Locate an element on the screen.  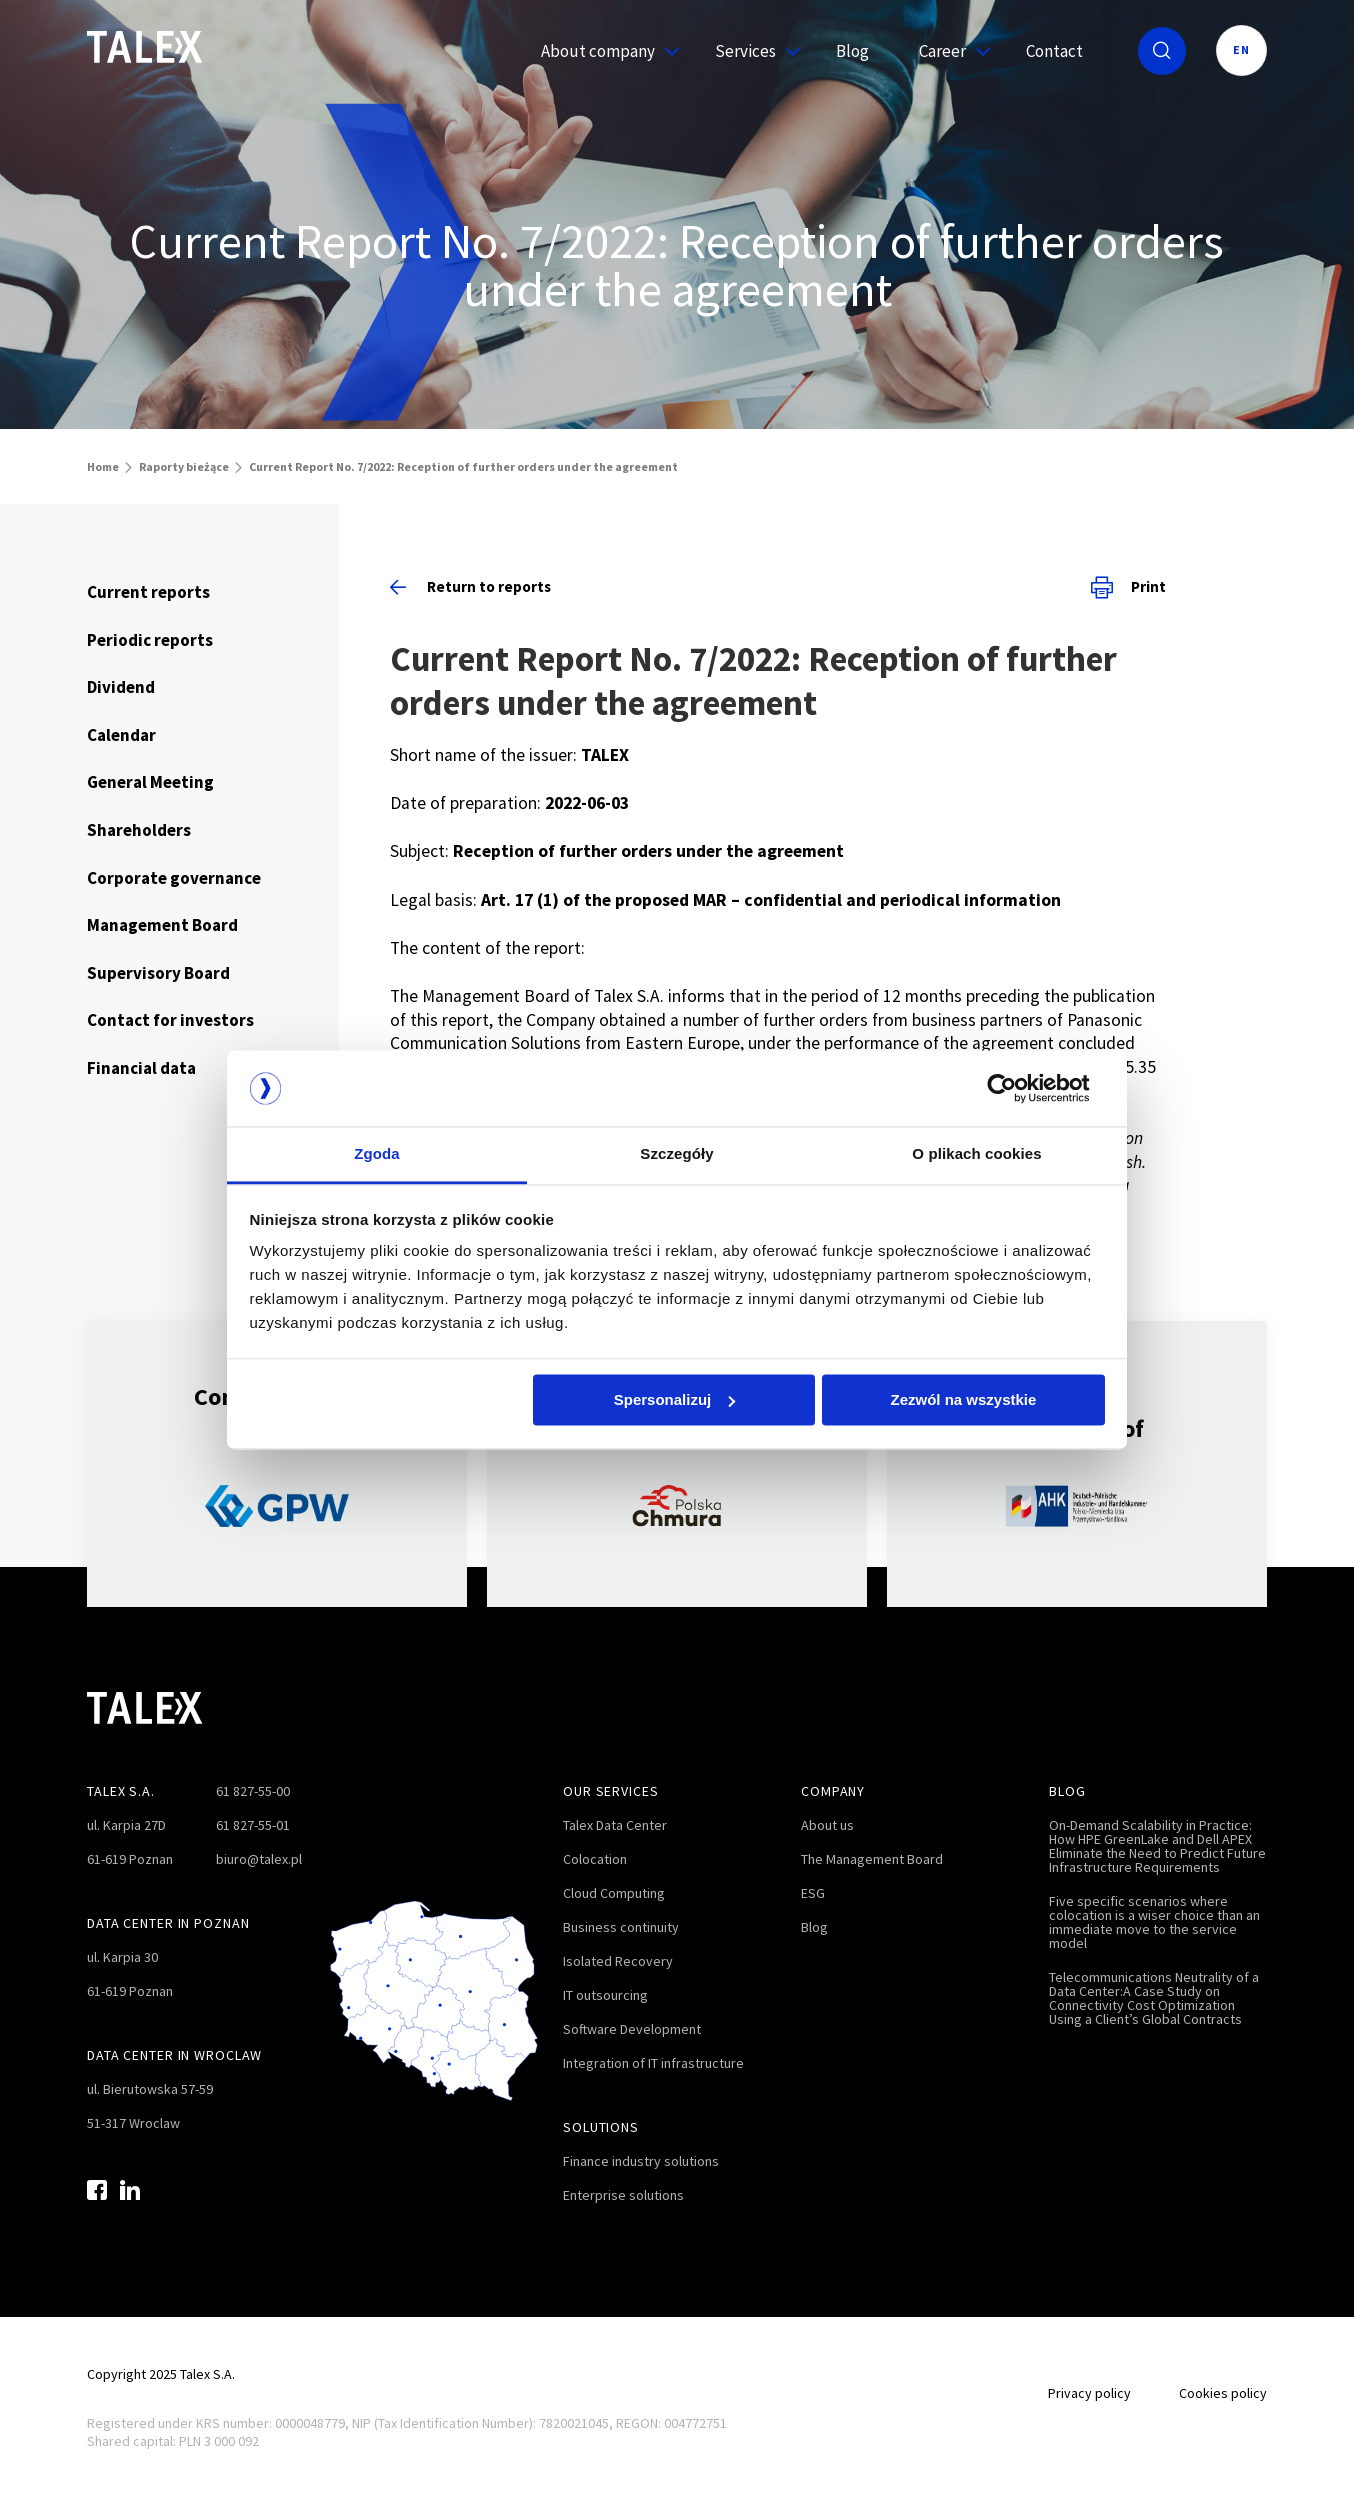
General Meeting is located at coordinates (150, 782).